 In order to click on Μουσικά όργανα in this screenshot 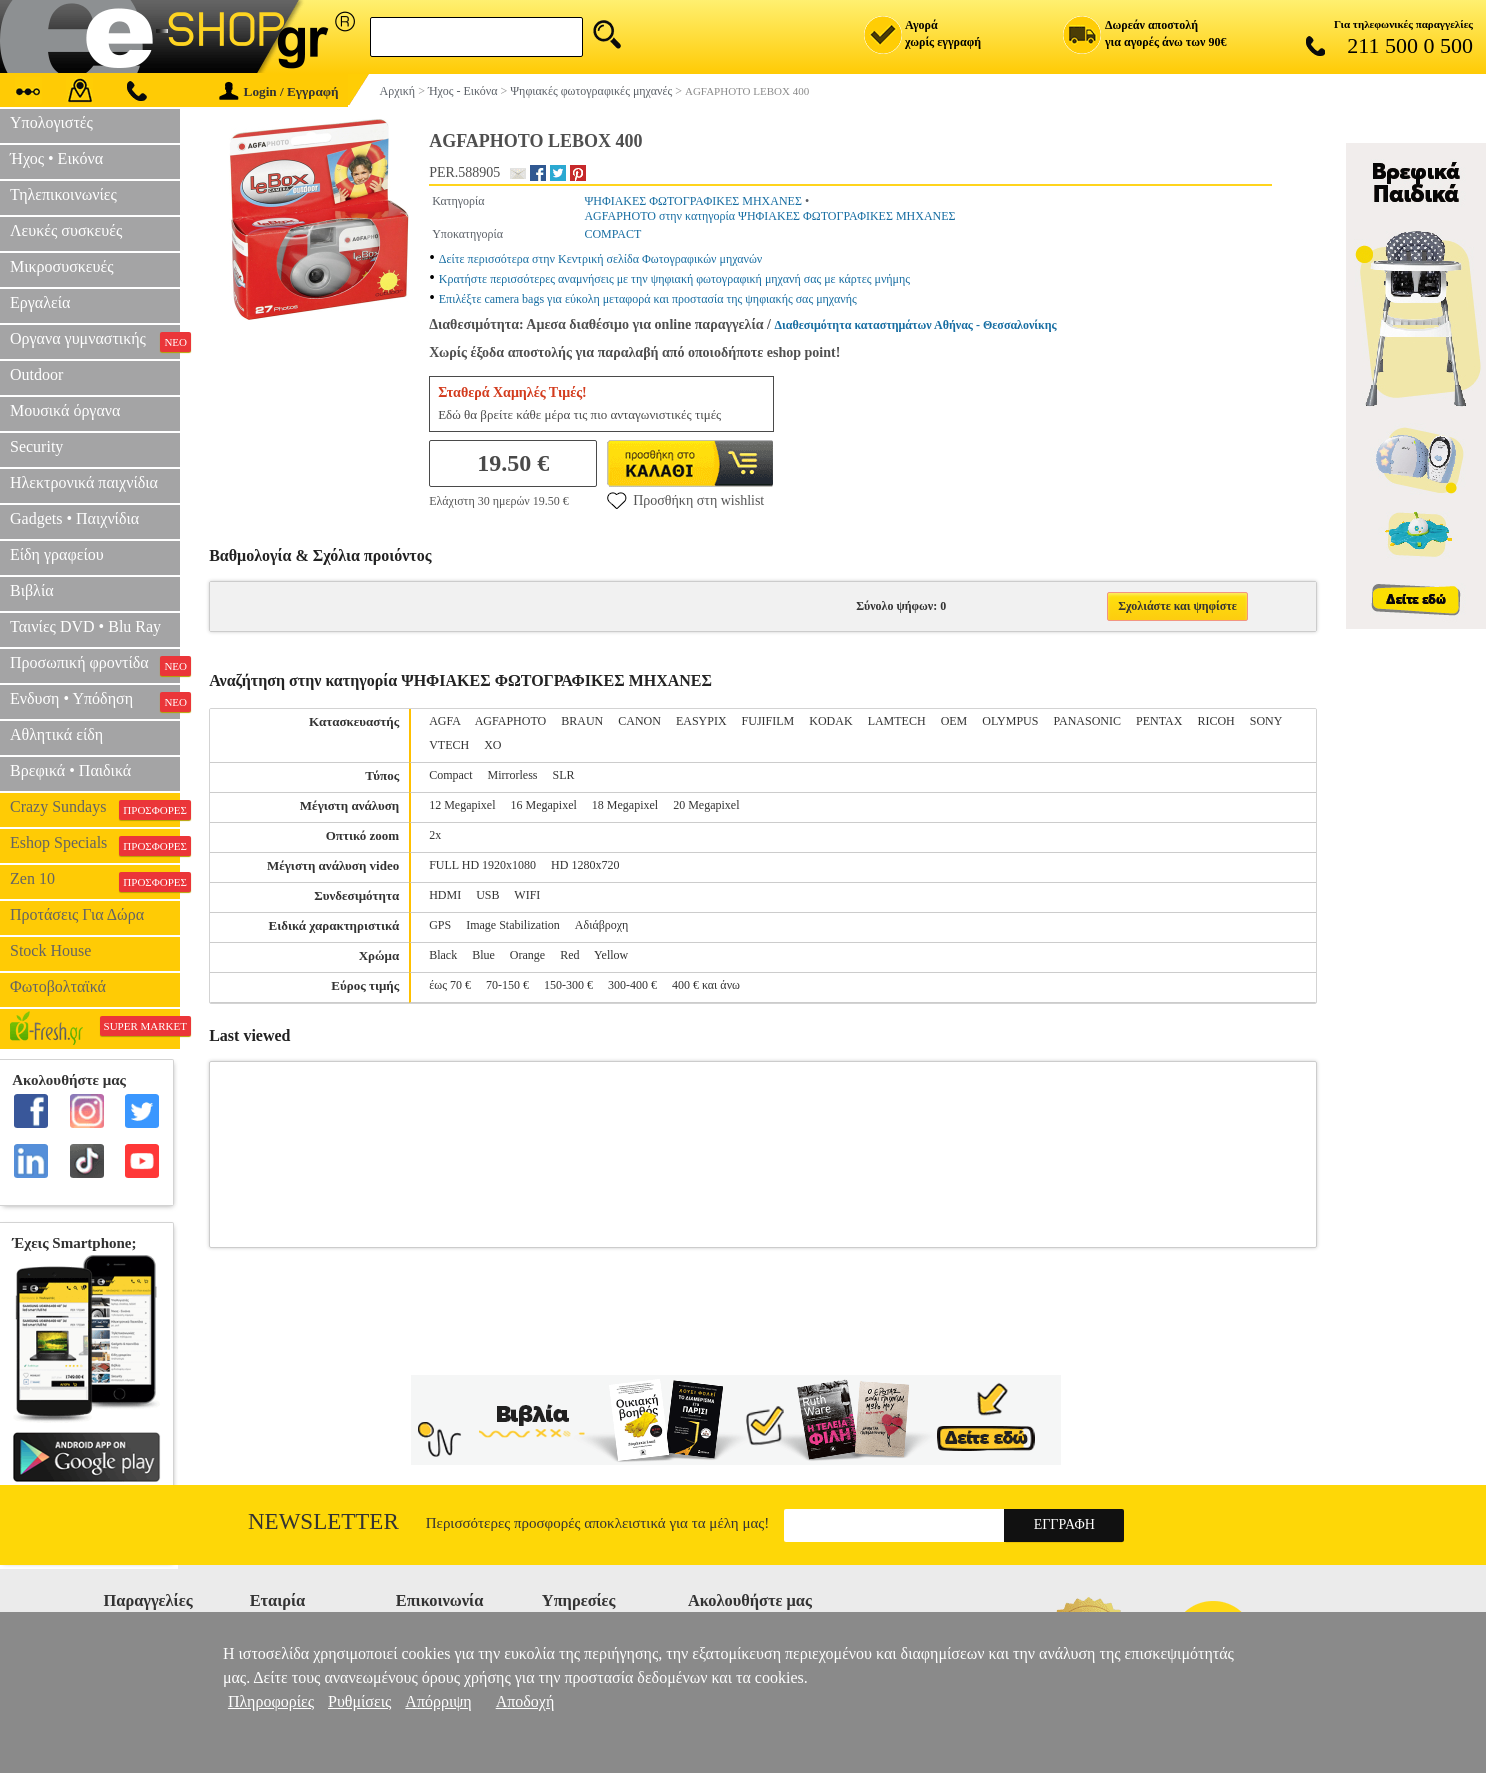, I will do `click(65, 410)`.